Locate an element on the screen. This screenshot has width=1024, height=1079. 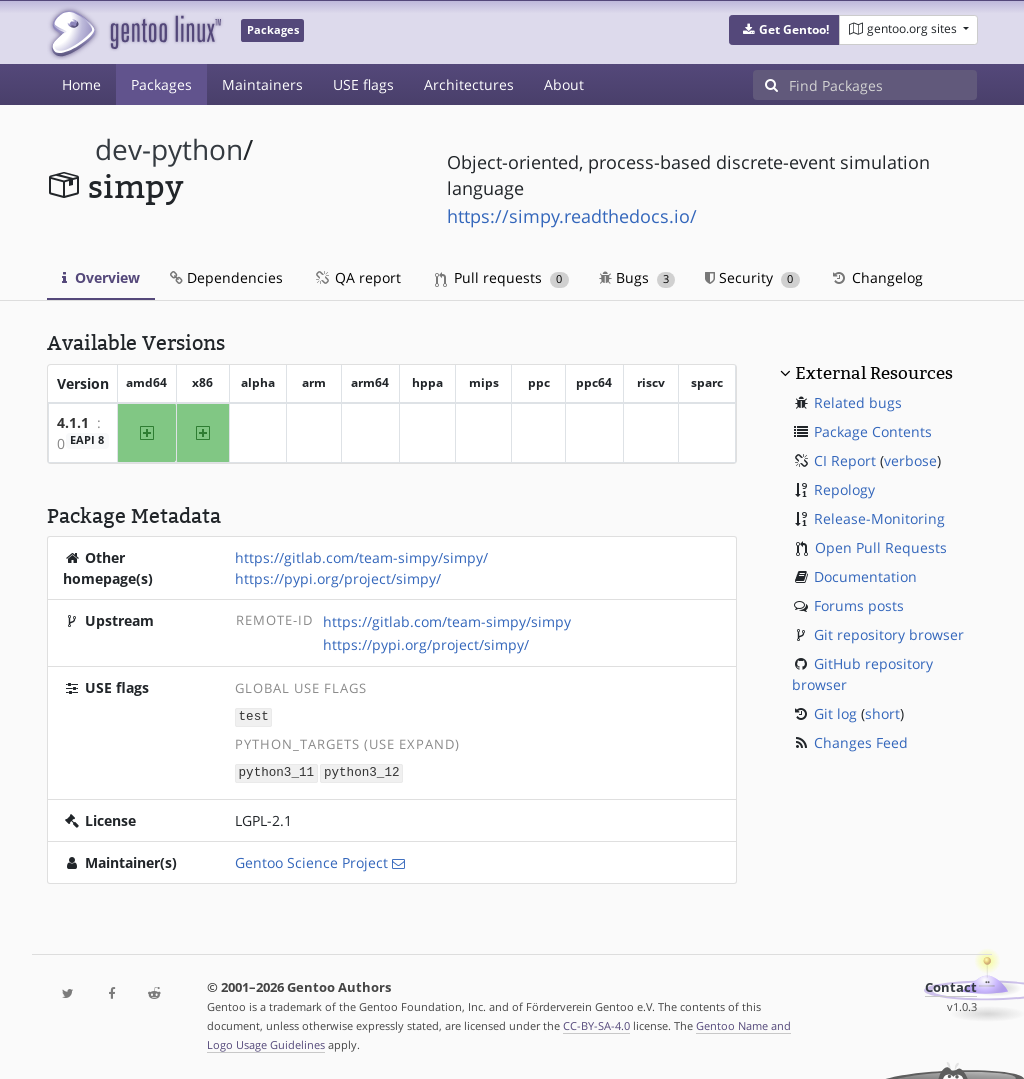
https://pypi.org/project/simpy/ is located at coordinates (338, 578).